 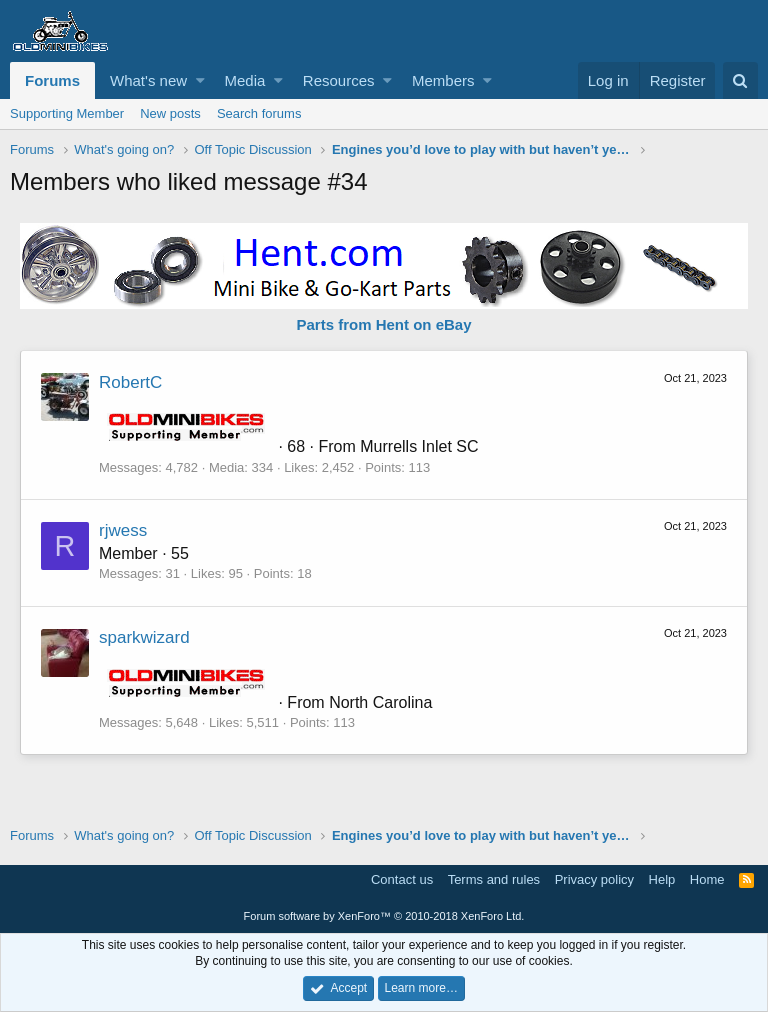 I want to click on Members, so click(x=443, y=80).